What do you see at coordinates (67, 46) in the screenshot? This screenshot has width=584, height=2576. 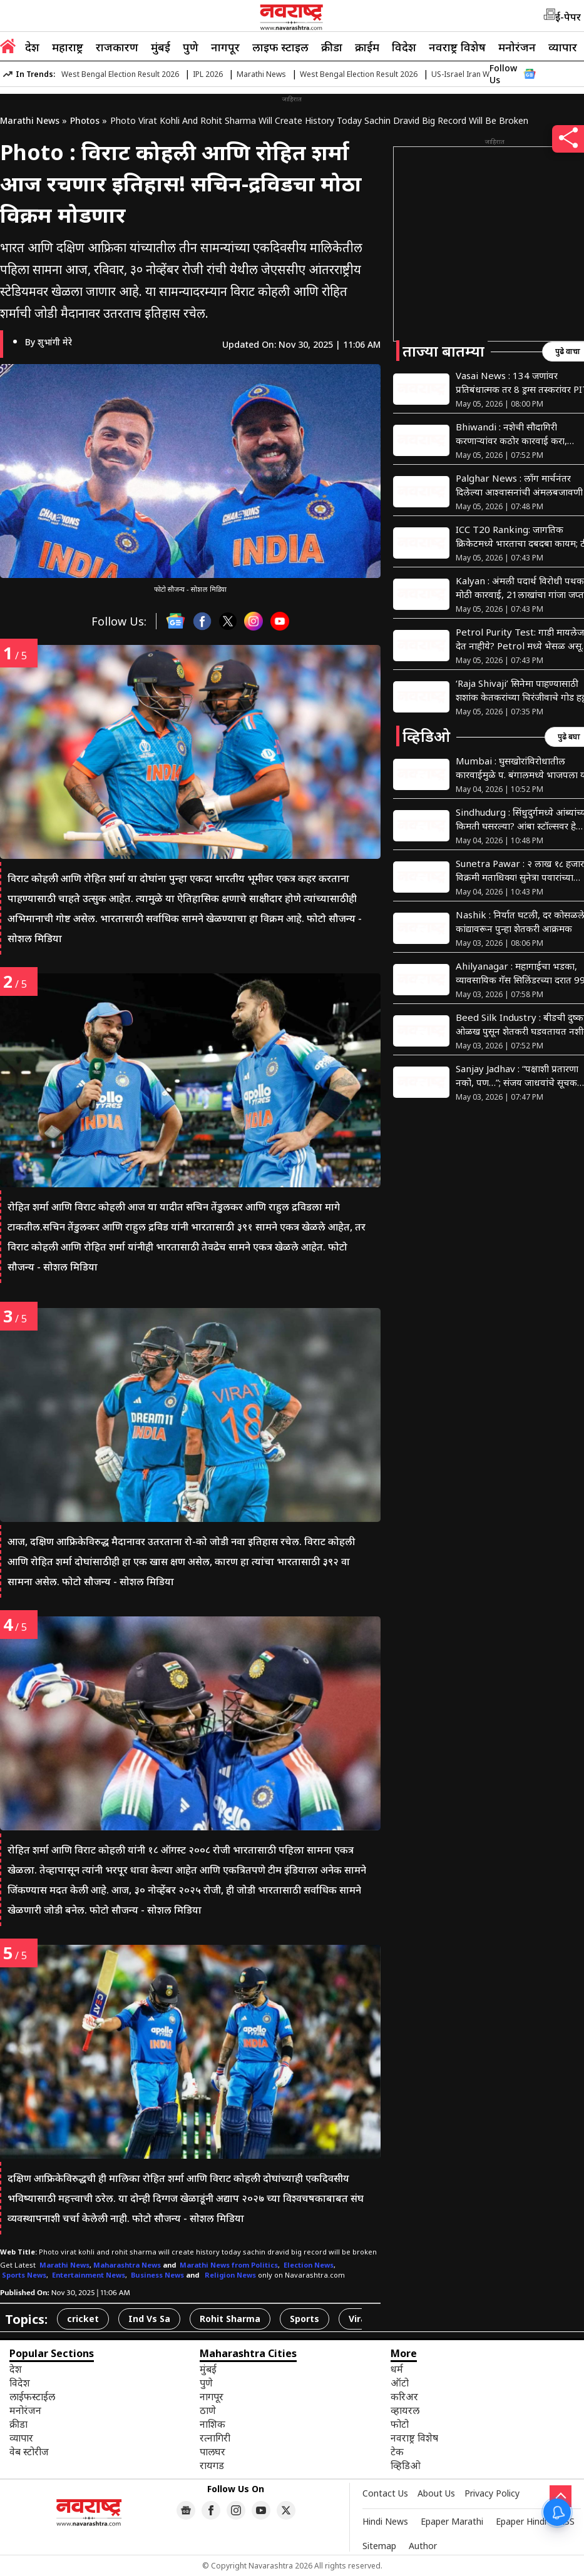 I see `महाराष्ट्र` at bounding box center [67, 46].